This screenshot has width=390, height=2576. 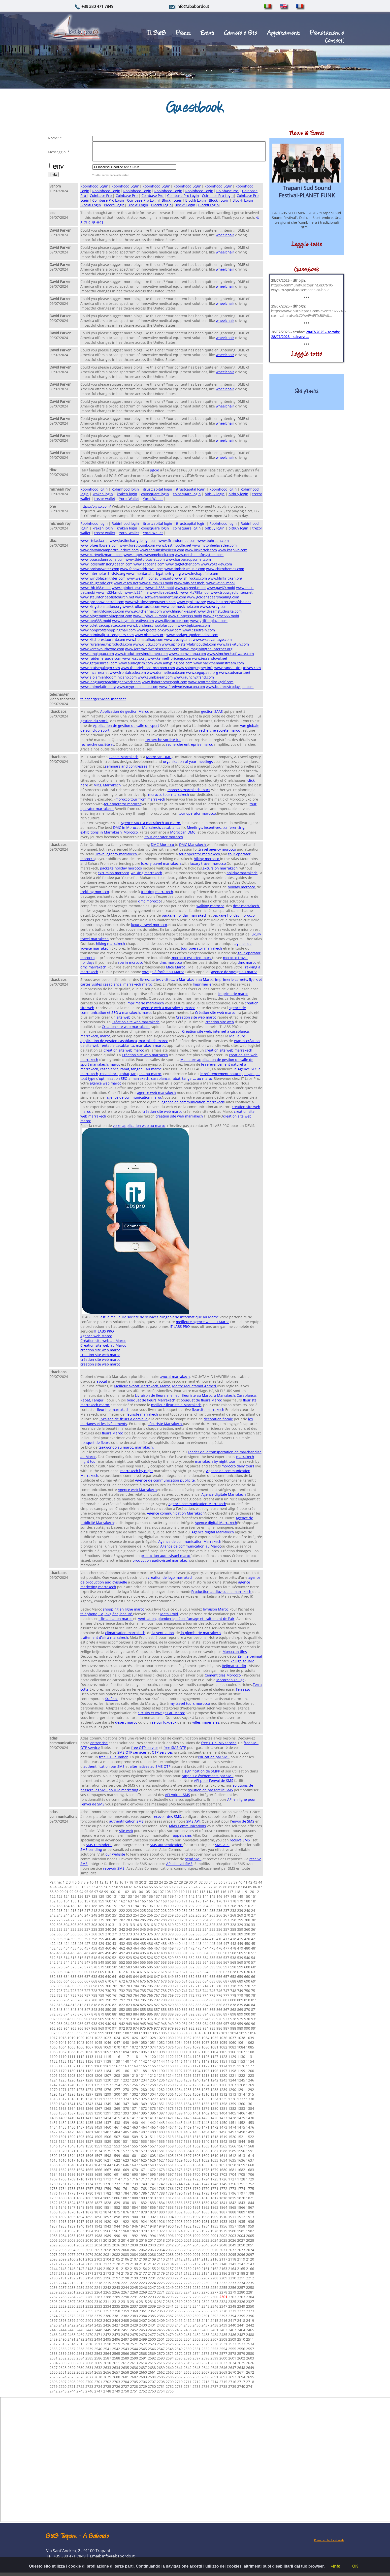 What do you see at coordinates (185, 1937) in the screenshot?
I see `381` at bounding box center [185, 1937].